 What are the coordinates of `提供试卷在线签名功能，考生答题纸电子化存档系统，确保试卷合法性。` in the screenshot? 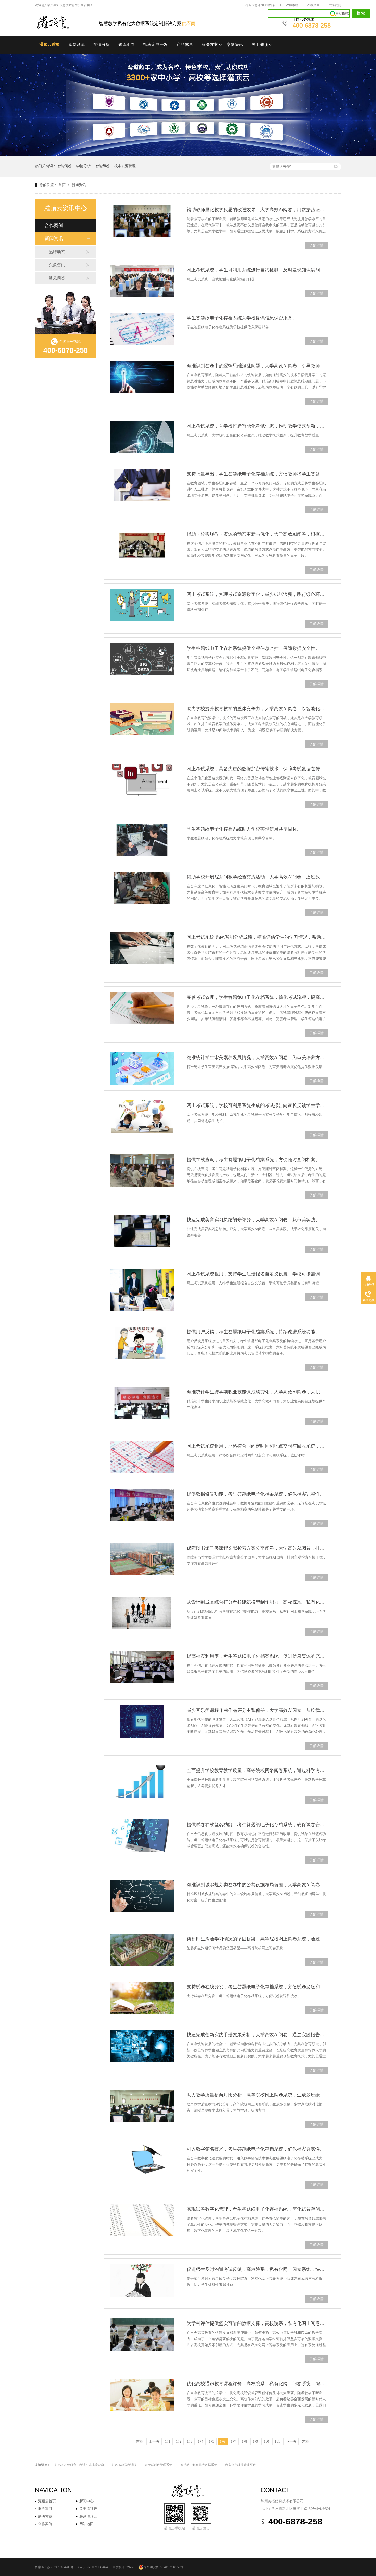 It's located at (257, 1824).